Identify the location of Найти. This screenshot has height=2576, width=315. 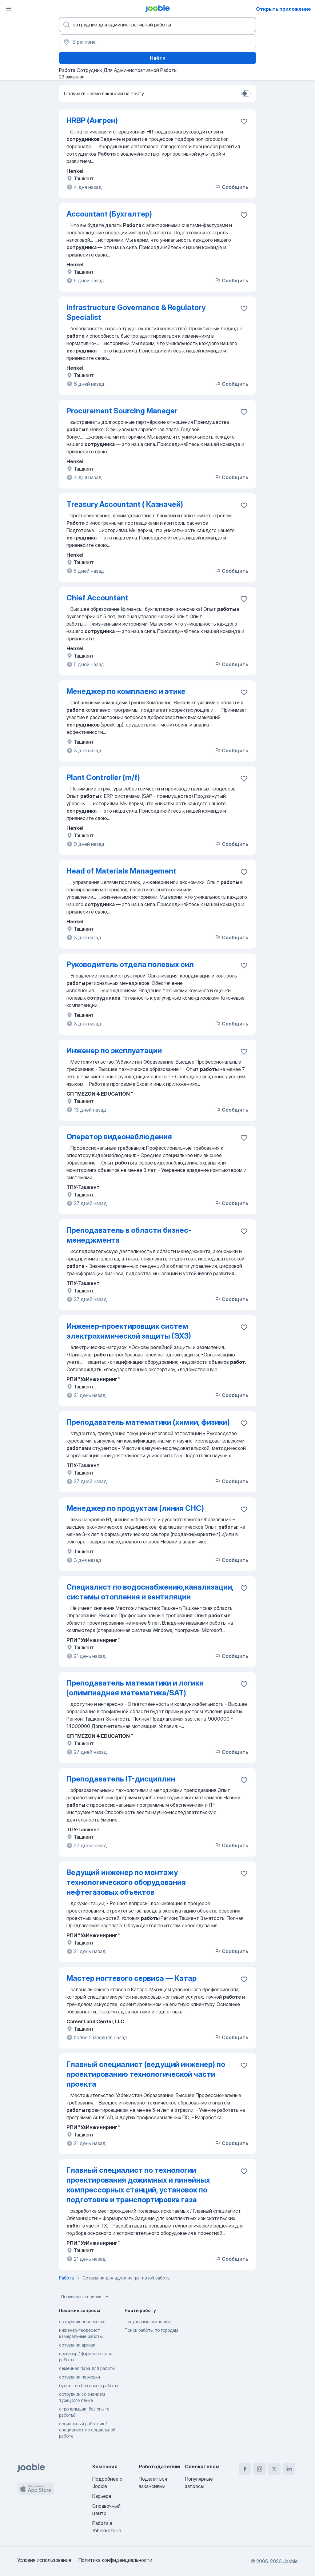
(157, 58).